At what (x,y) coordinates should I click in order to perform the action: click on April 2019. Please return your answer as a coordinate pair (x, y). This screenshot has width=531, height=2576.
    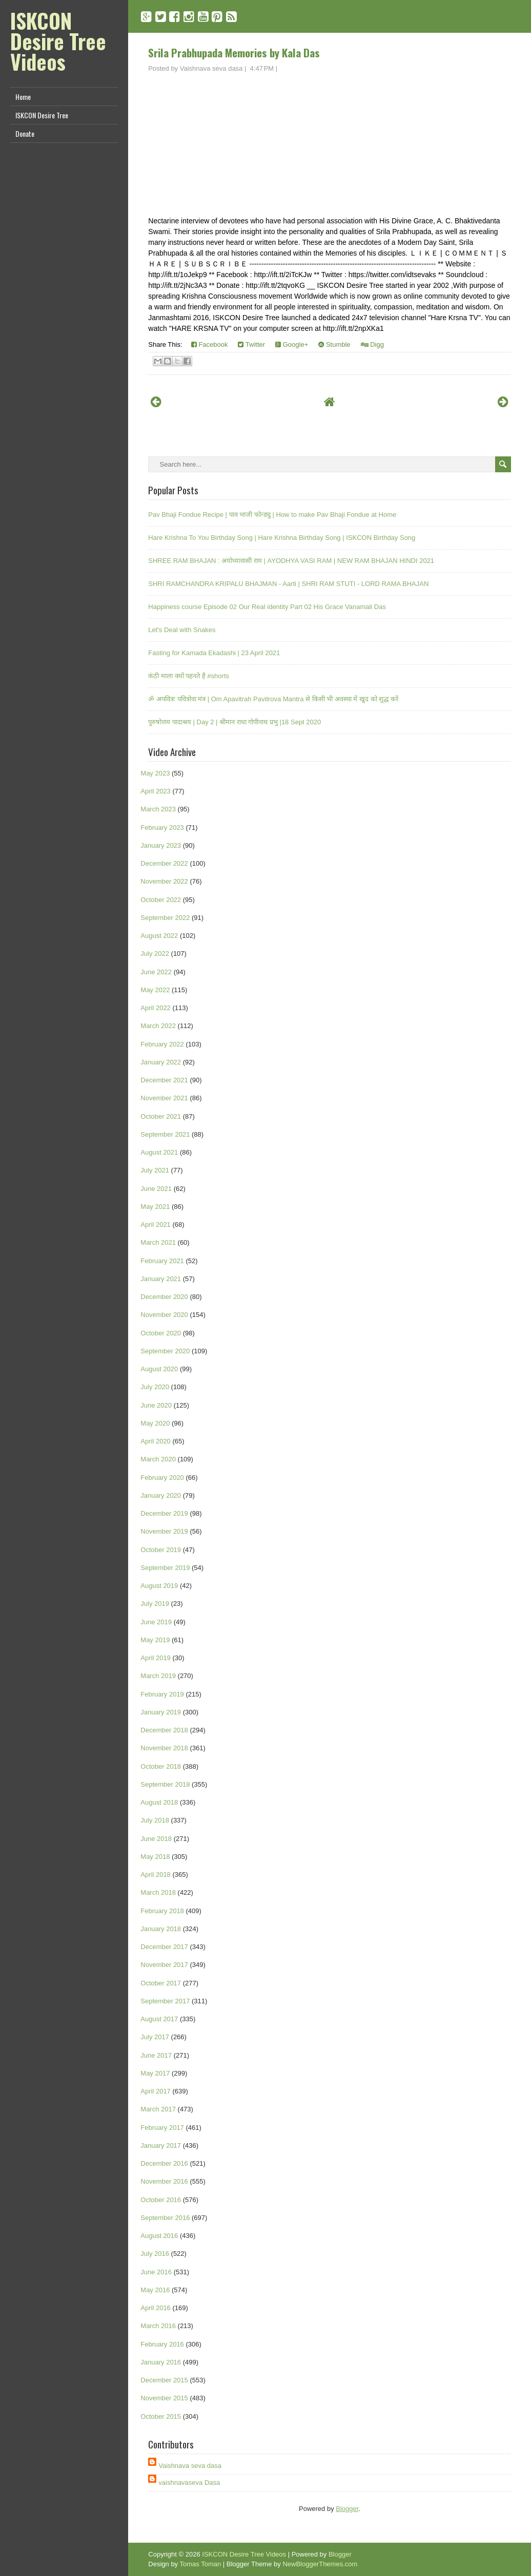
    Looking at the image, I should click on (155, 1658).